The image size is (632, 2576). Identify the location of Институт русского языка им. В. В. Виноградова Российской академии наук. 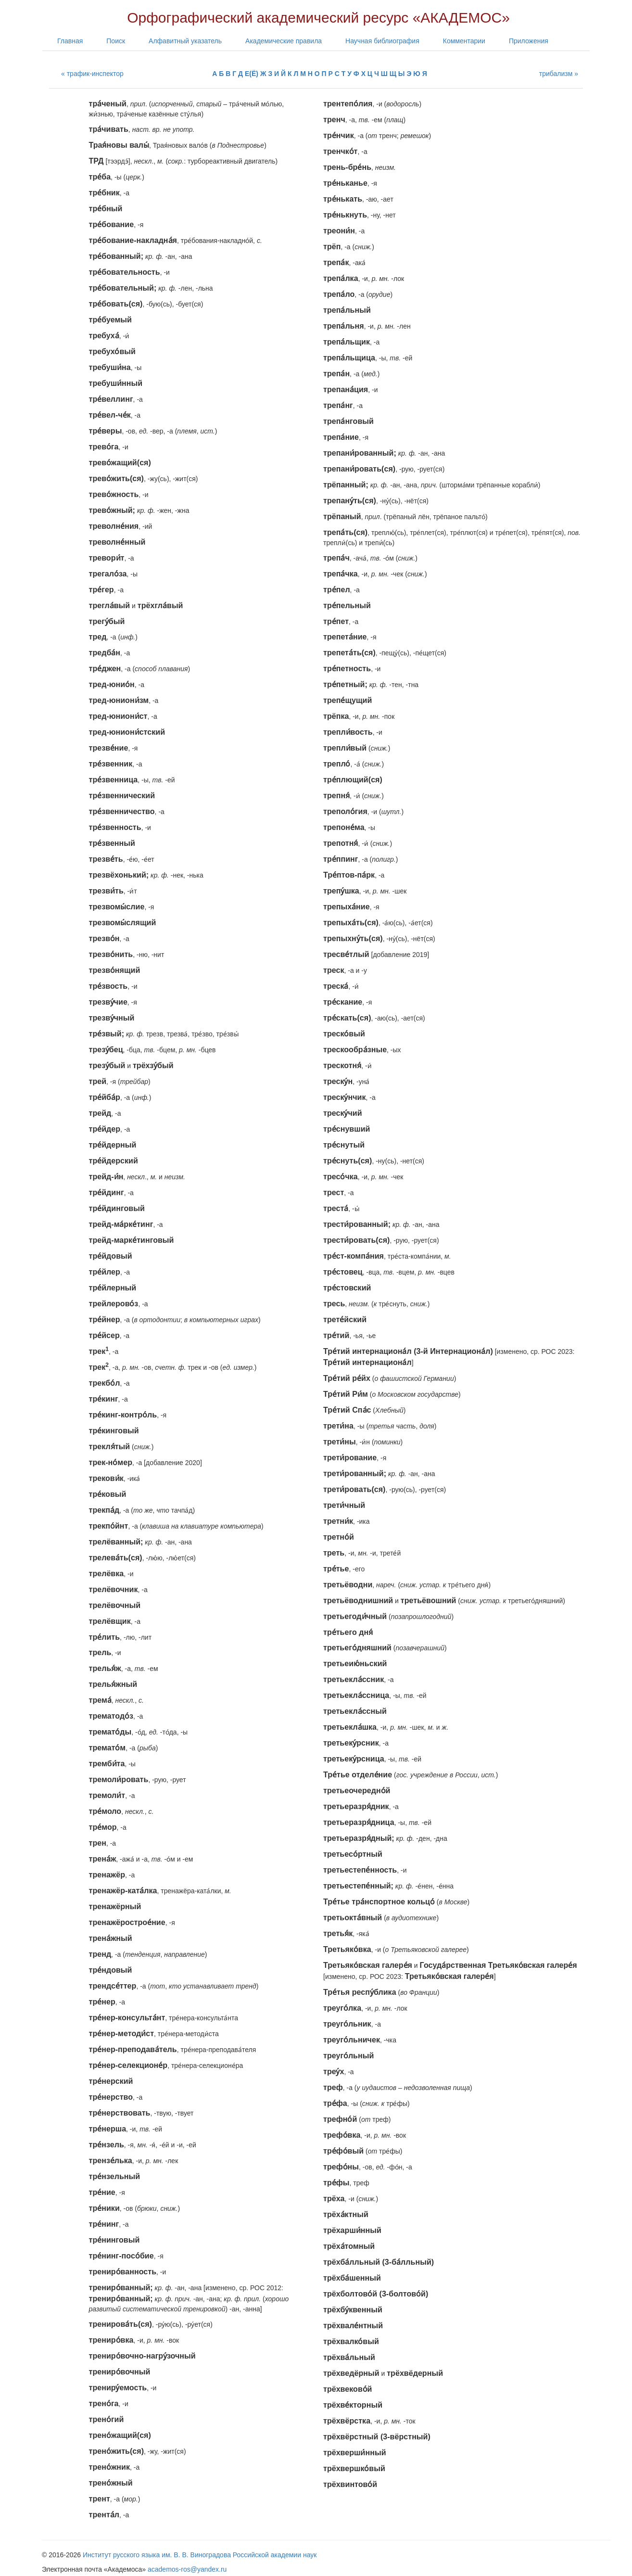
(199, 2555).